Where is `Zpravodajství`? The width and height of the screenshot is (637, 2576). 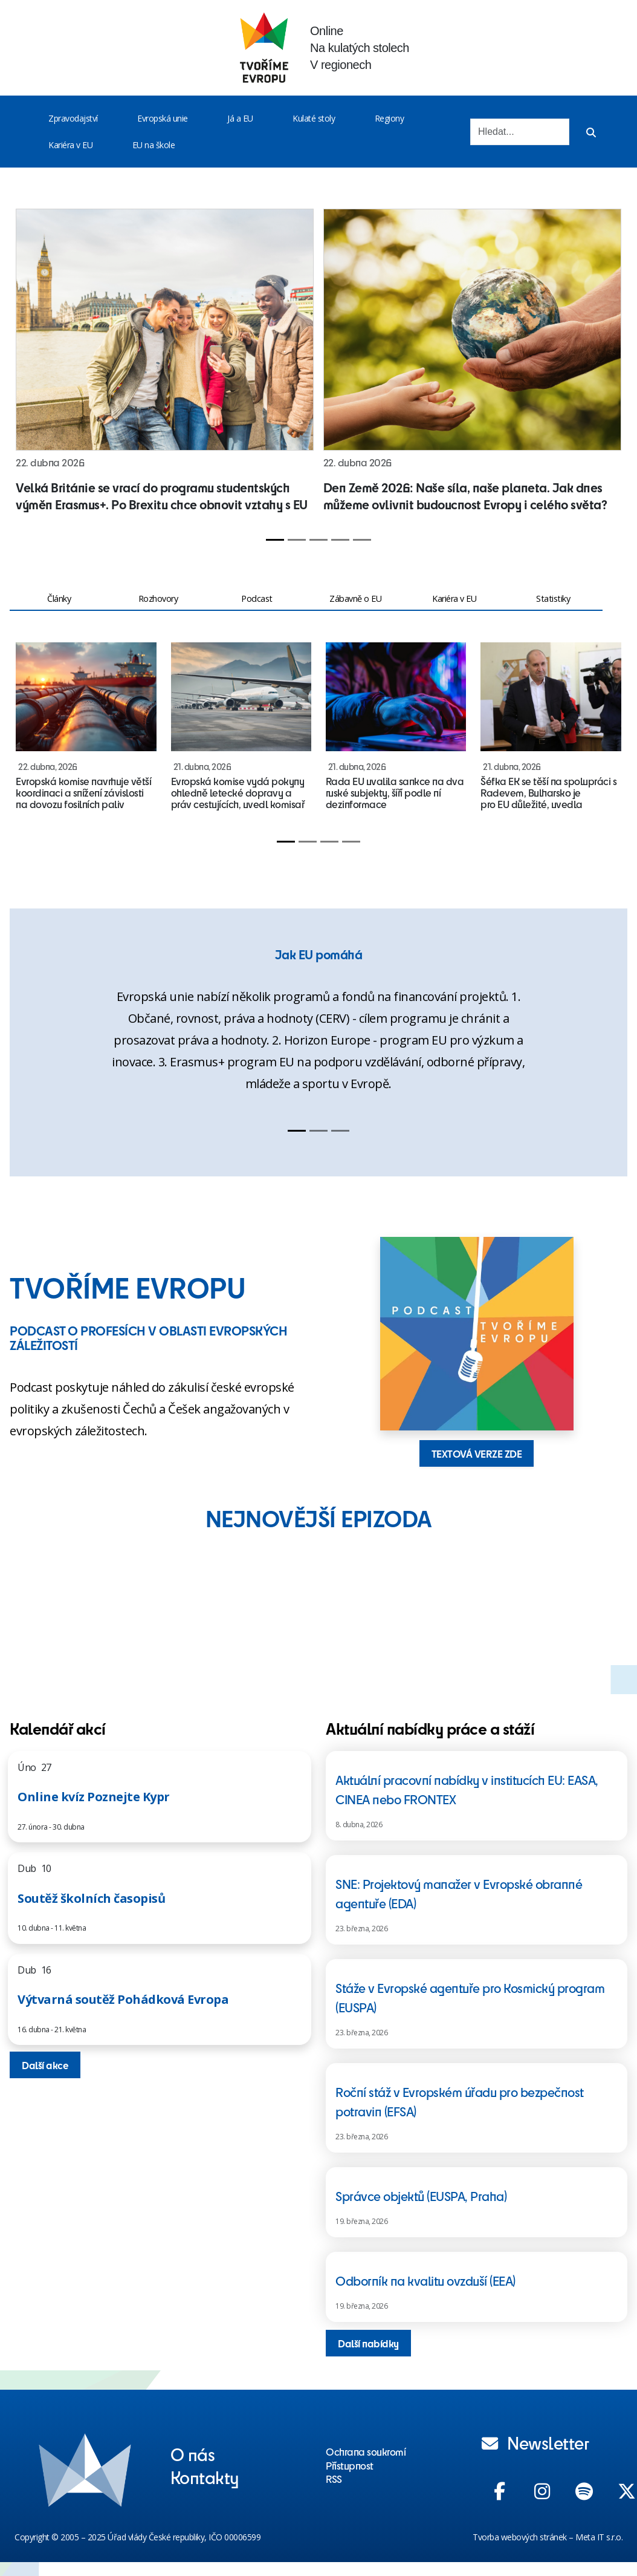
Zpravodajství is located at coordinates (73, 118).